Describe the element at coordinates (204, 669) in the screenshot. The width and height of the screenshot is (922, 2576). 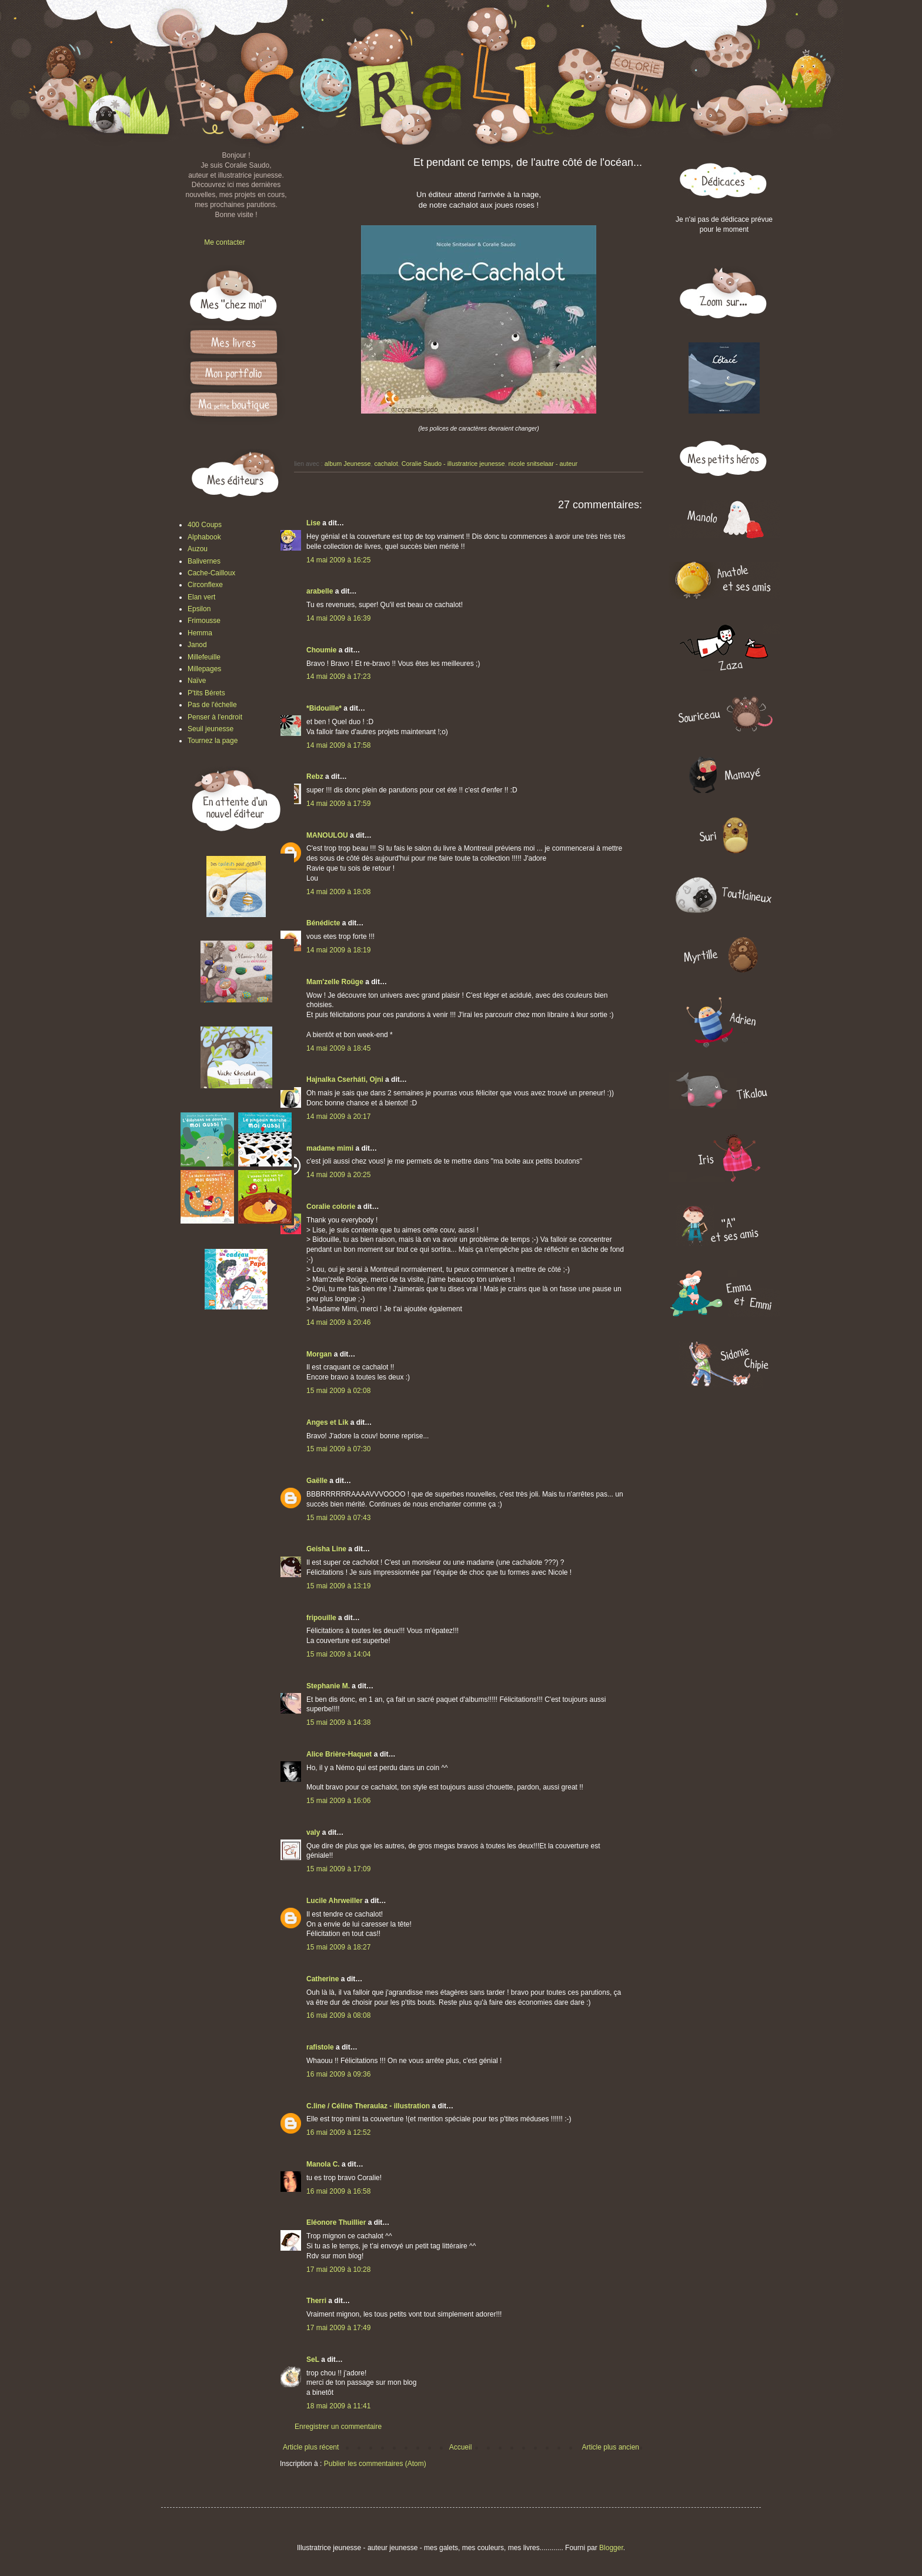
I see `Millepages` at that location.